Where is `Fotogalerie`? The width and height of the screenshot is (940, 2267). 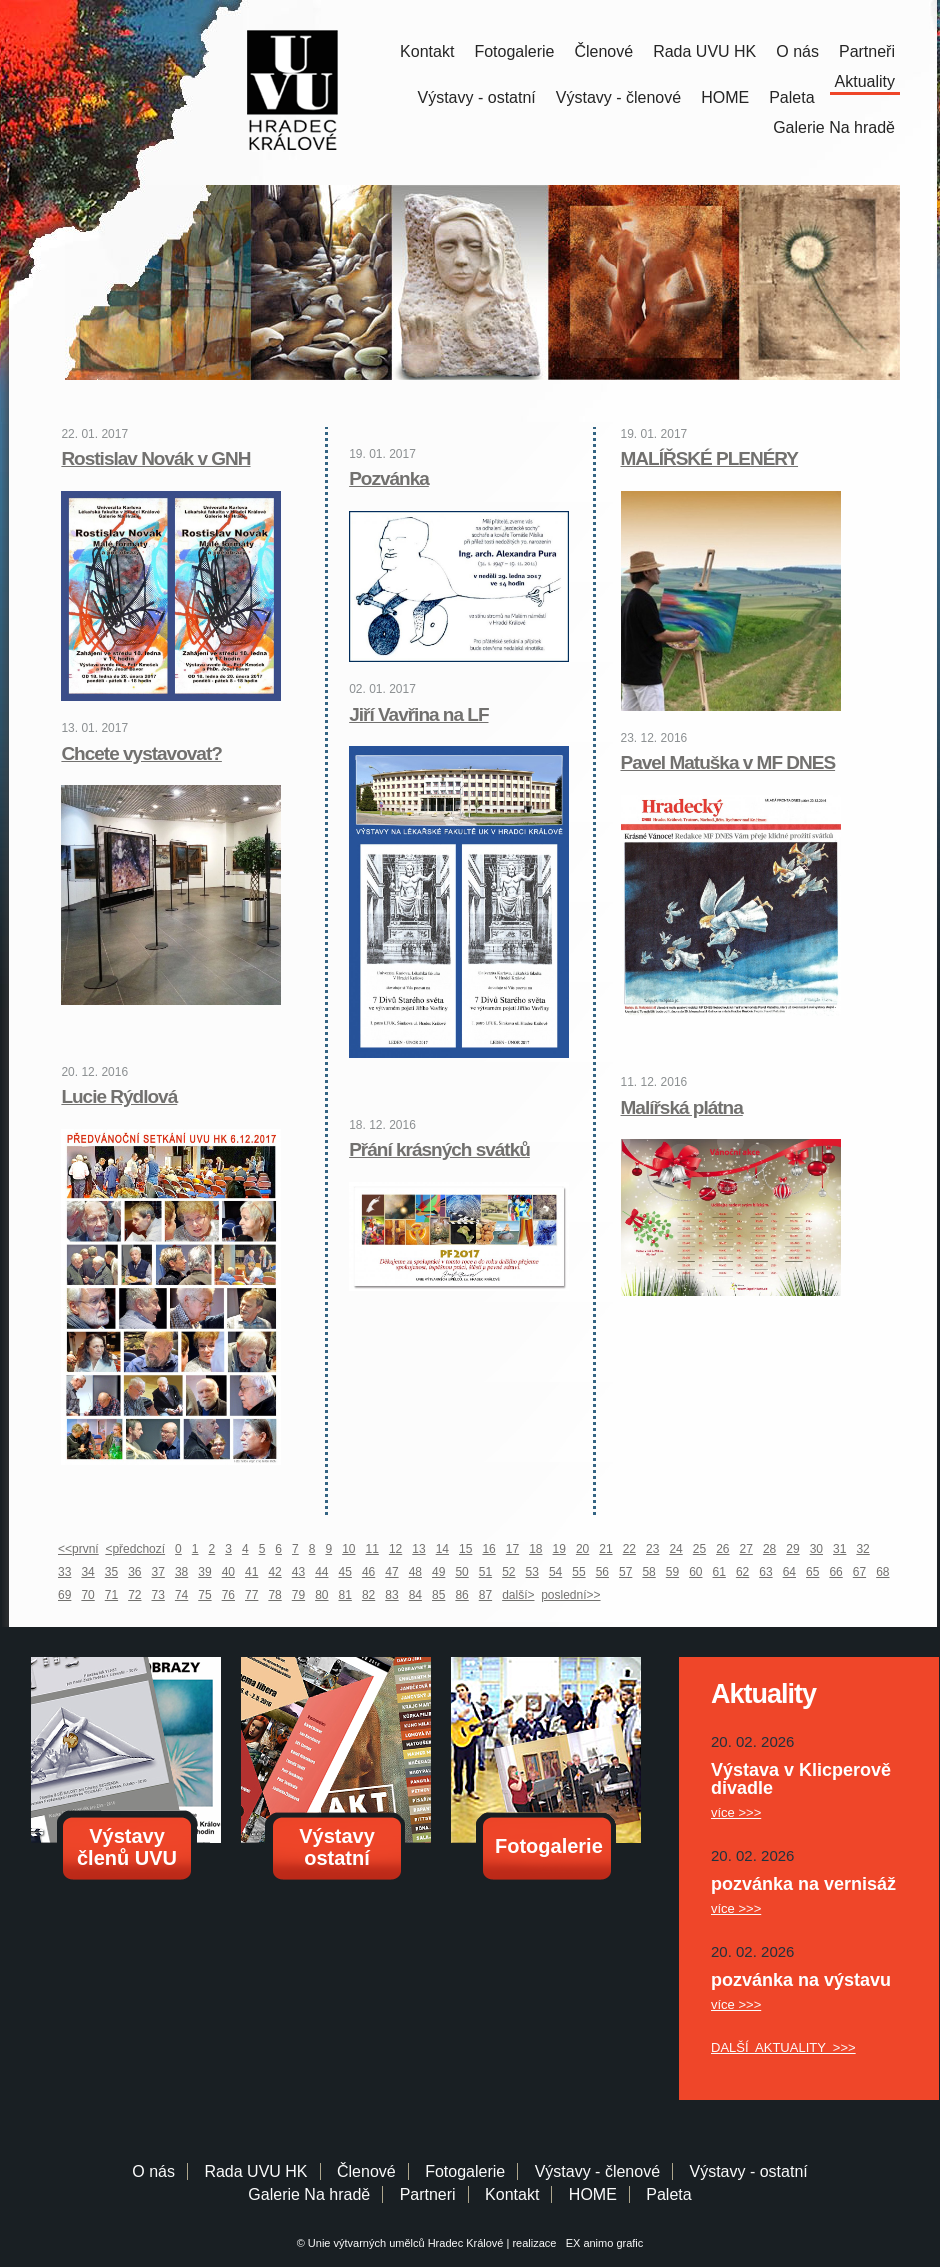
Fotogalerie is located at coordinates (514, 51).